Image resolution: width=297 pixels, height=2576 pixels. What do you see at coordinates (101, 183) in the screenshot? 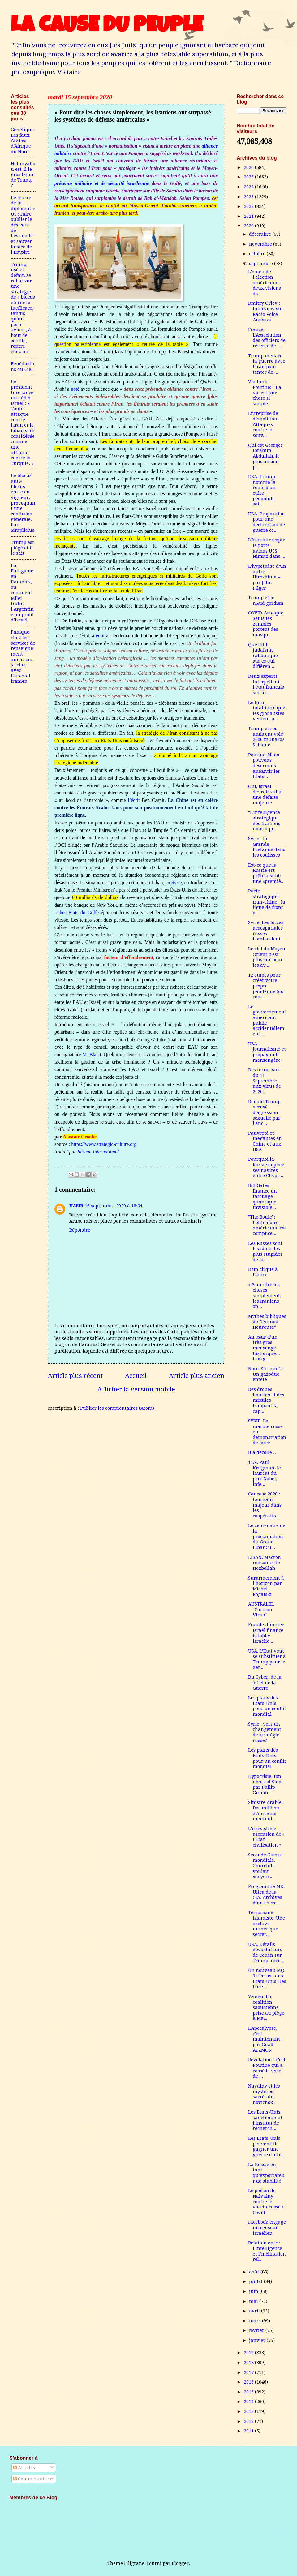
I see `présence militaire et de sécurité israélienne` at bounding box center [101, 183].